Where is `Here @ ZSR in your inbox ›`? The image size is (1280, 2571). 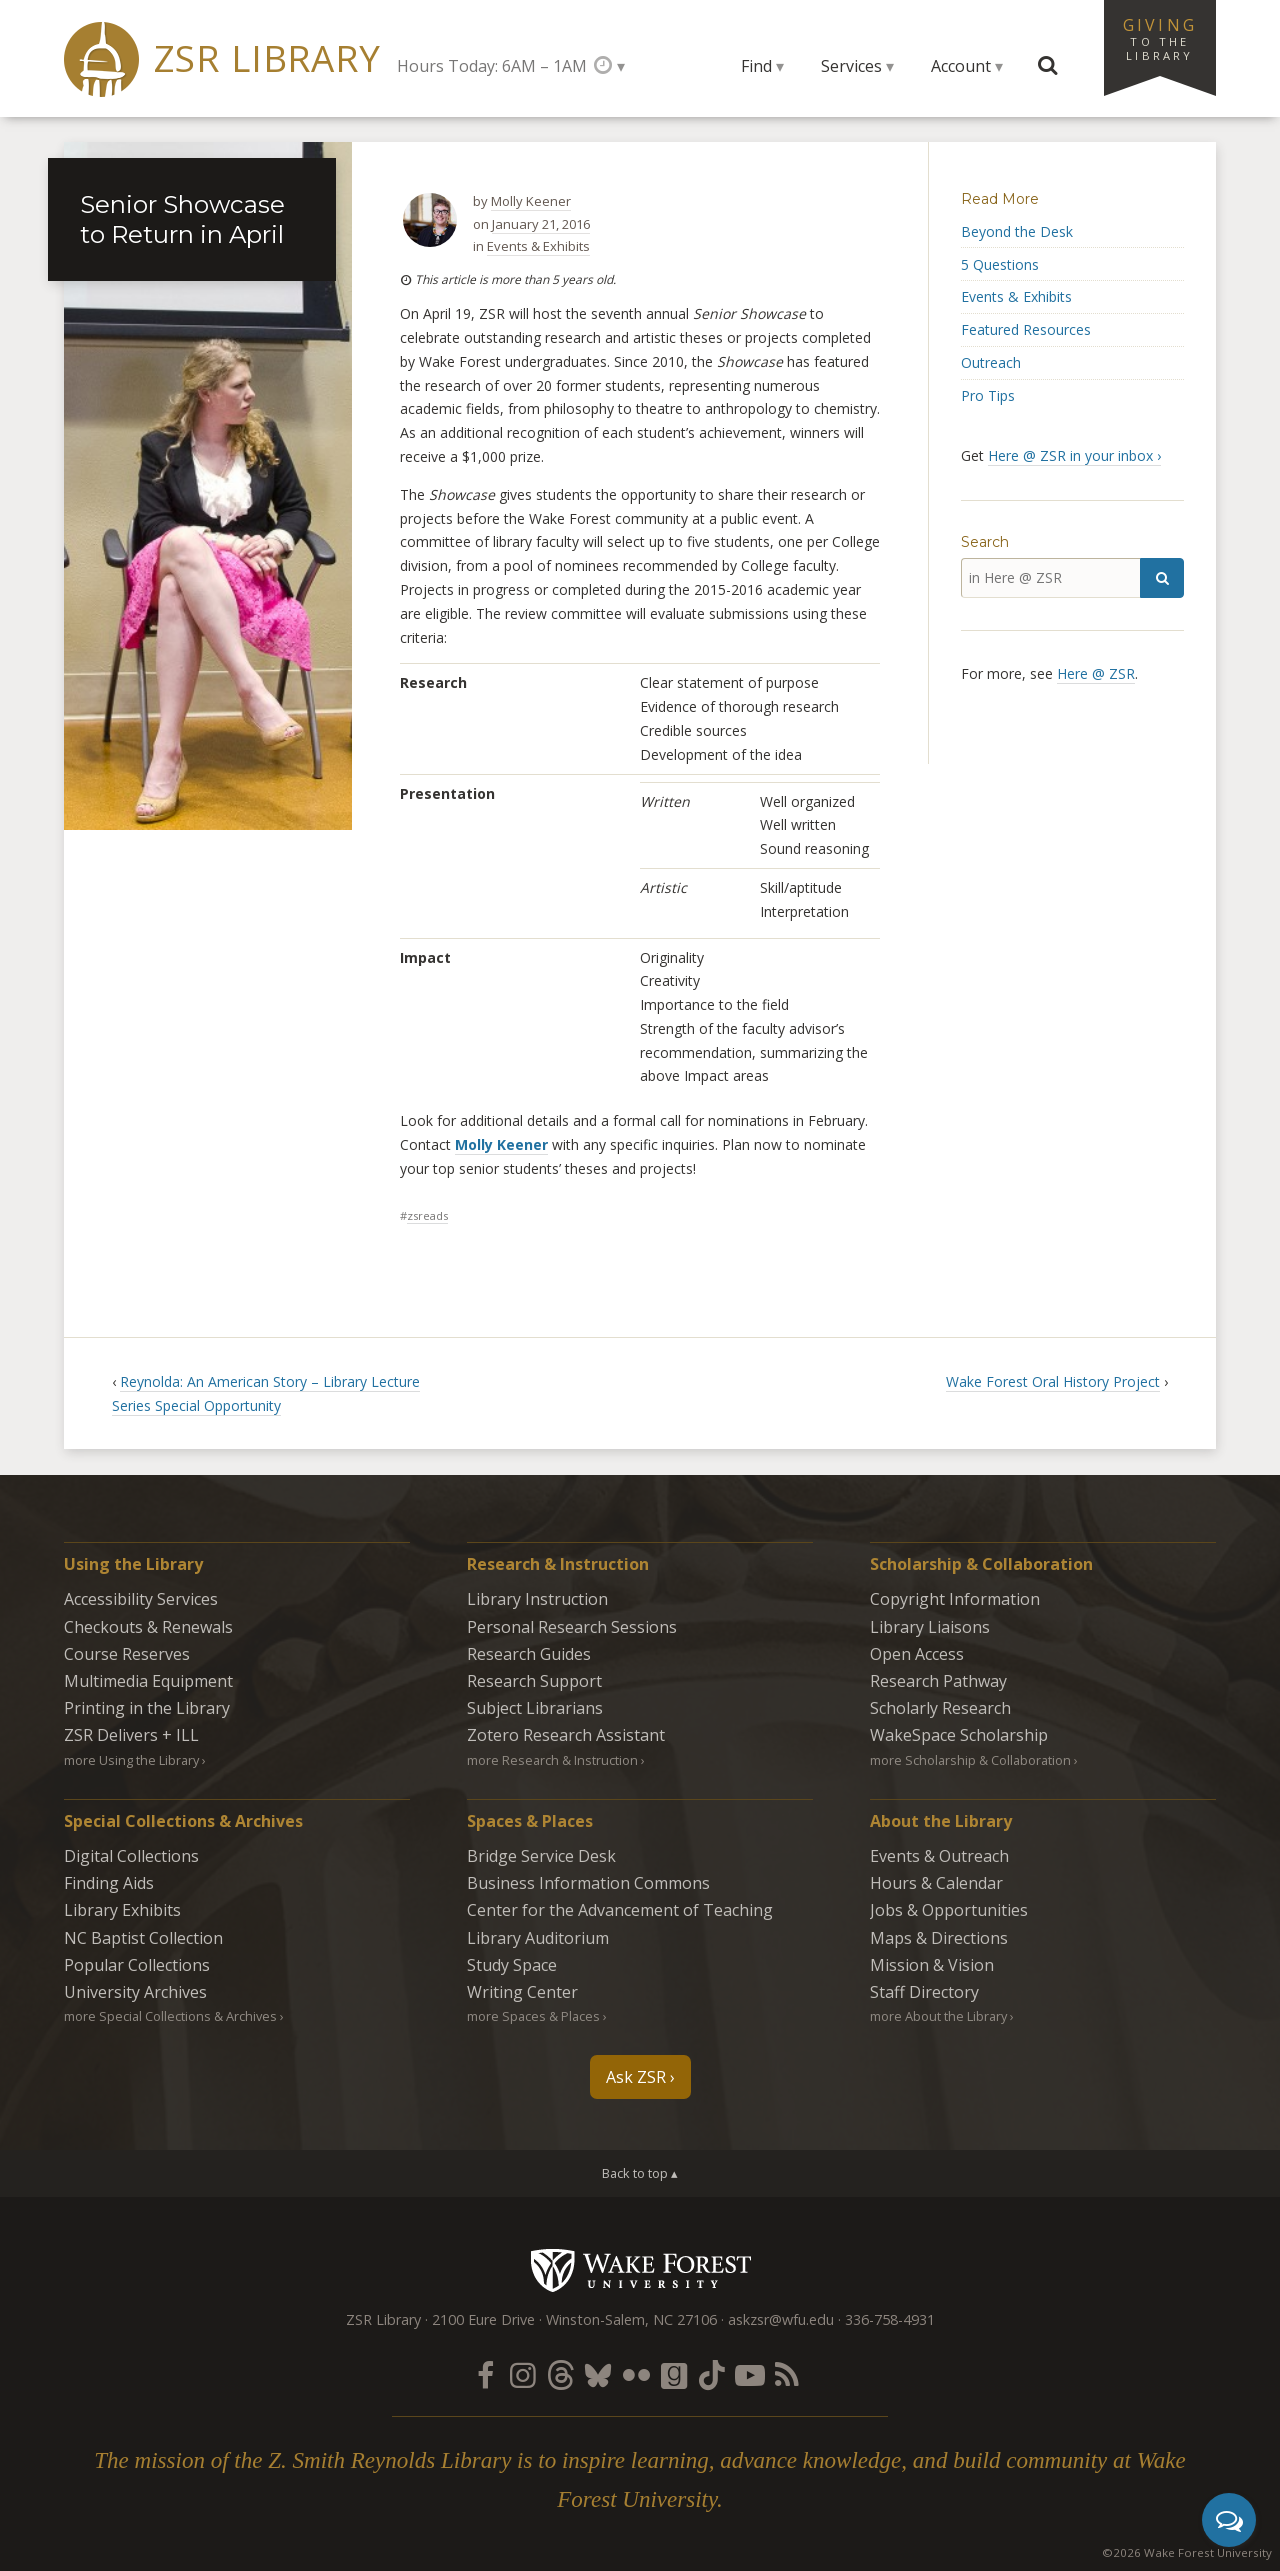
Here @ ZSR in your inbox › is located at coordinates (1074, 455).